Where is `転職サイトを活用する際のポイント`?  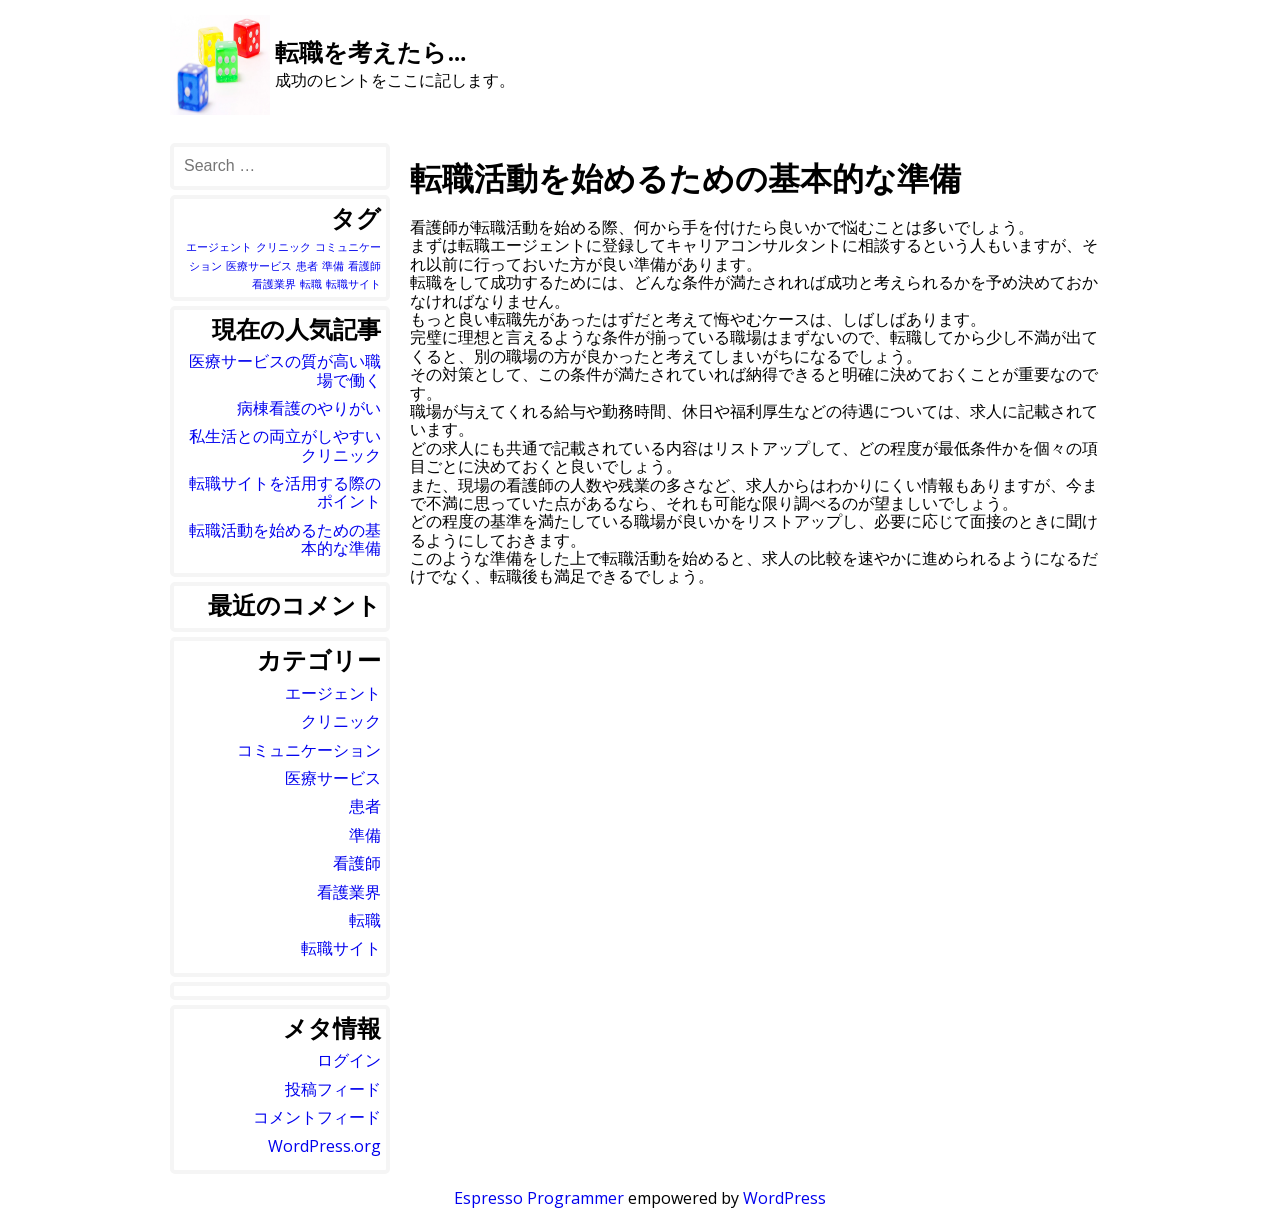
転職サイトを活用する際のポイント is located at coordinates (285, 492).